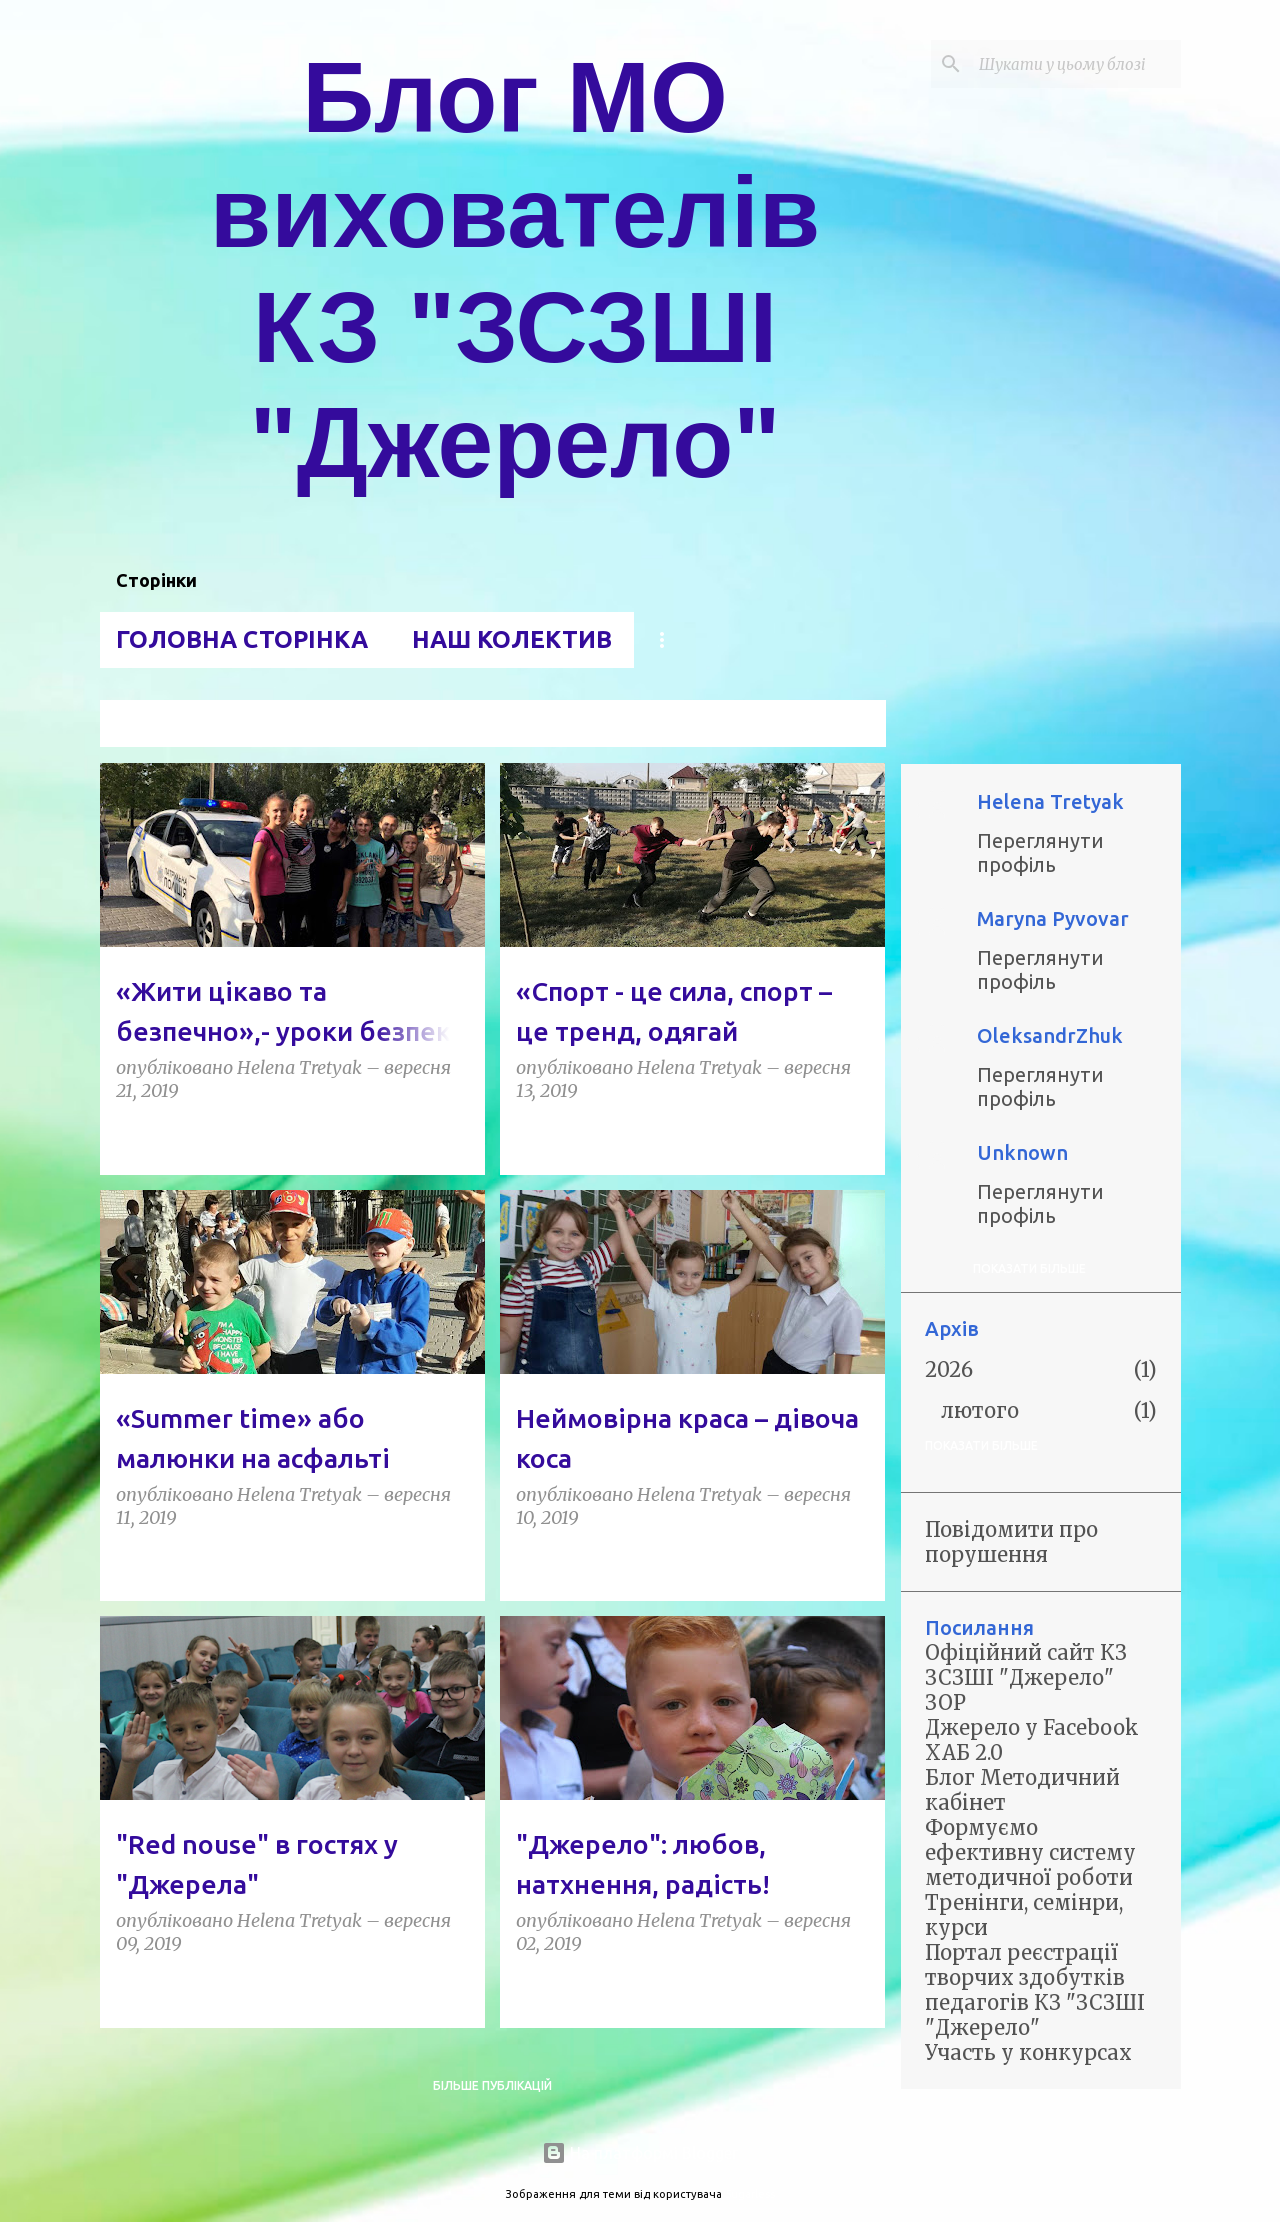  What do you see at coordinates (492, 2085) in the screenshot?
I see `Більше публікацій` at bounding box center [492, 2085].